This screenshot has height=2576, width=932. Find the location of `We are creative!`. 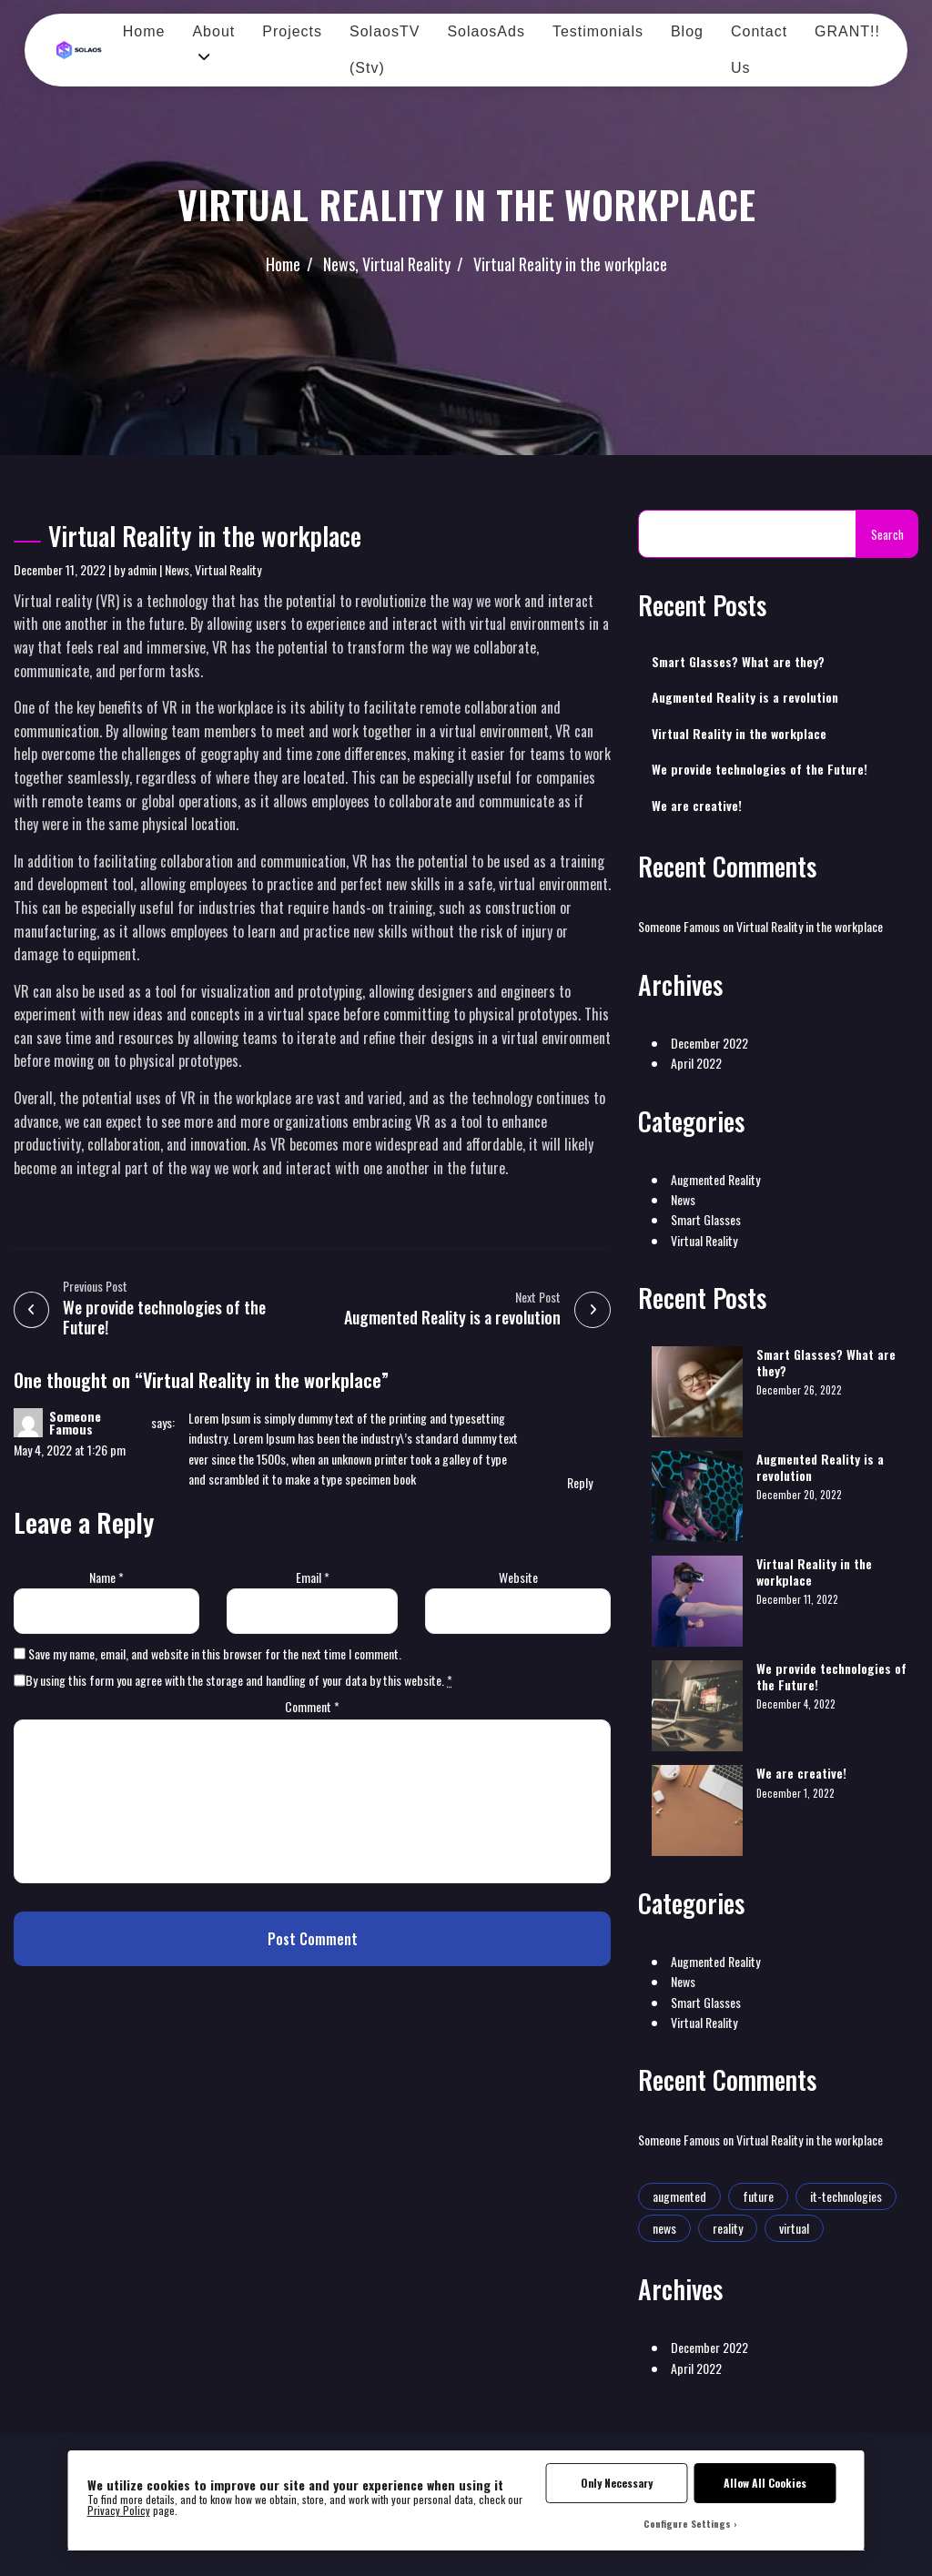

We are creative! is located at coordinates (697, 805).